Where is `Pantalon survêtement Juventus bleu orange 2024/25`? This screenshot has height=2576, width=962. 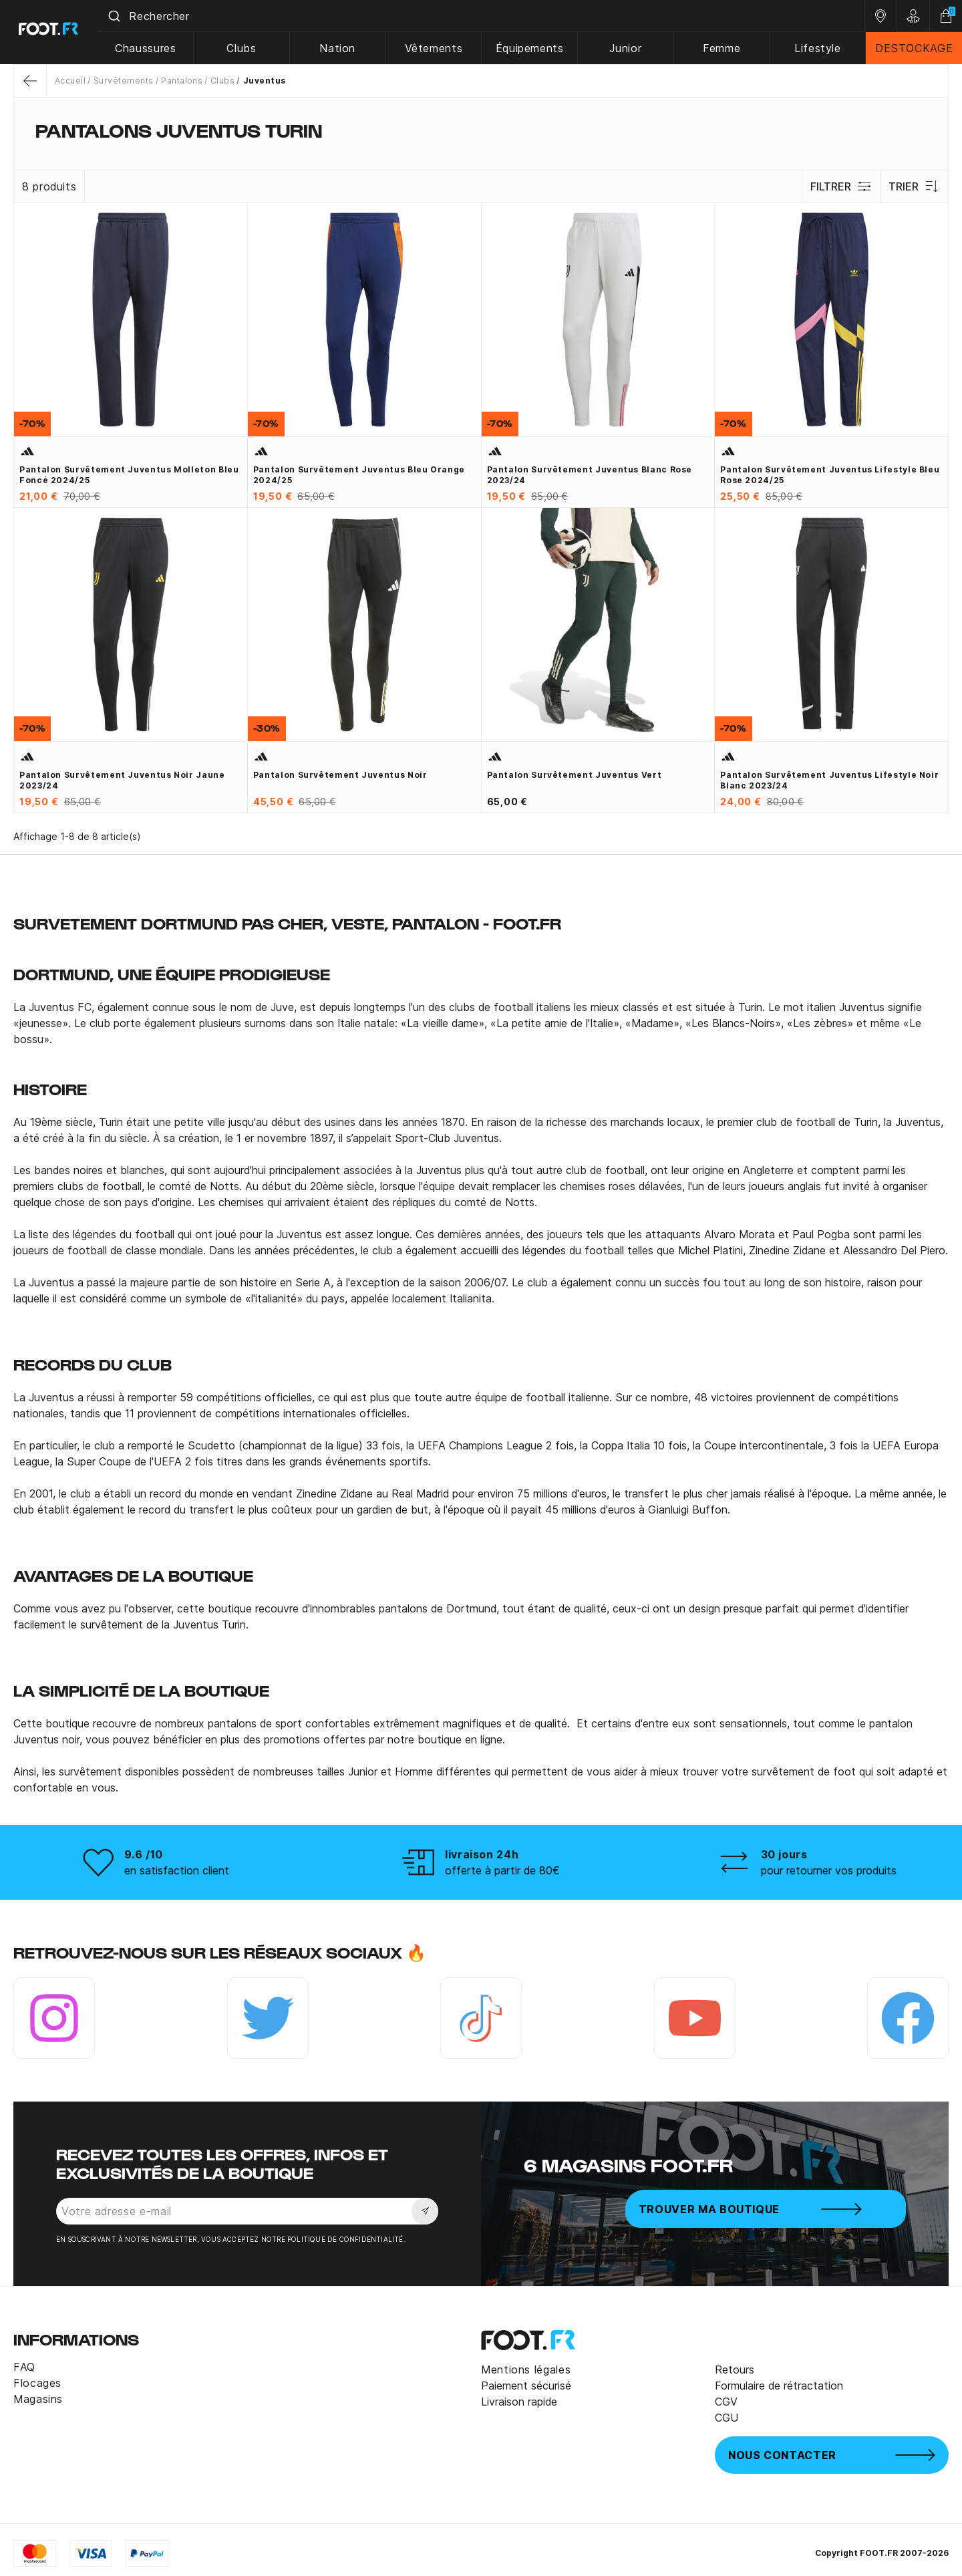
Pantalon survêtement Juventus bleu orange 2024/25 is located at coordinates (359, 474).